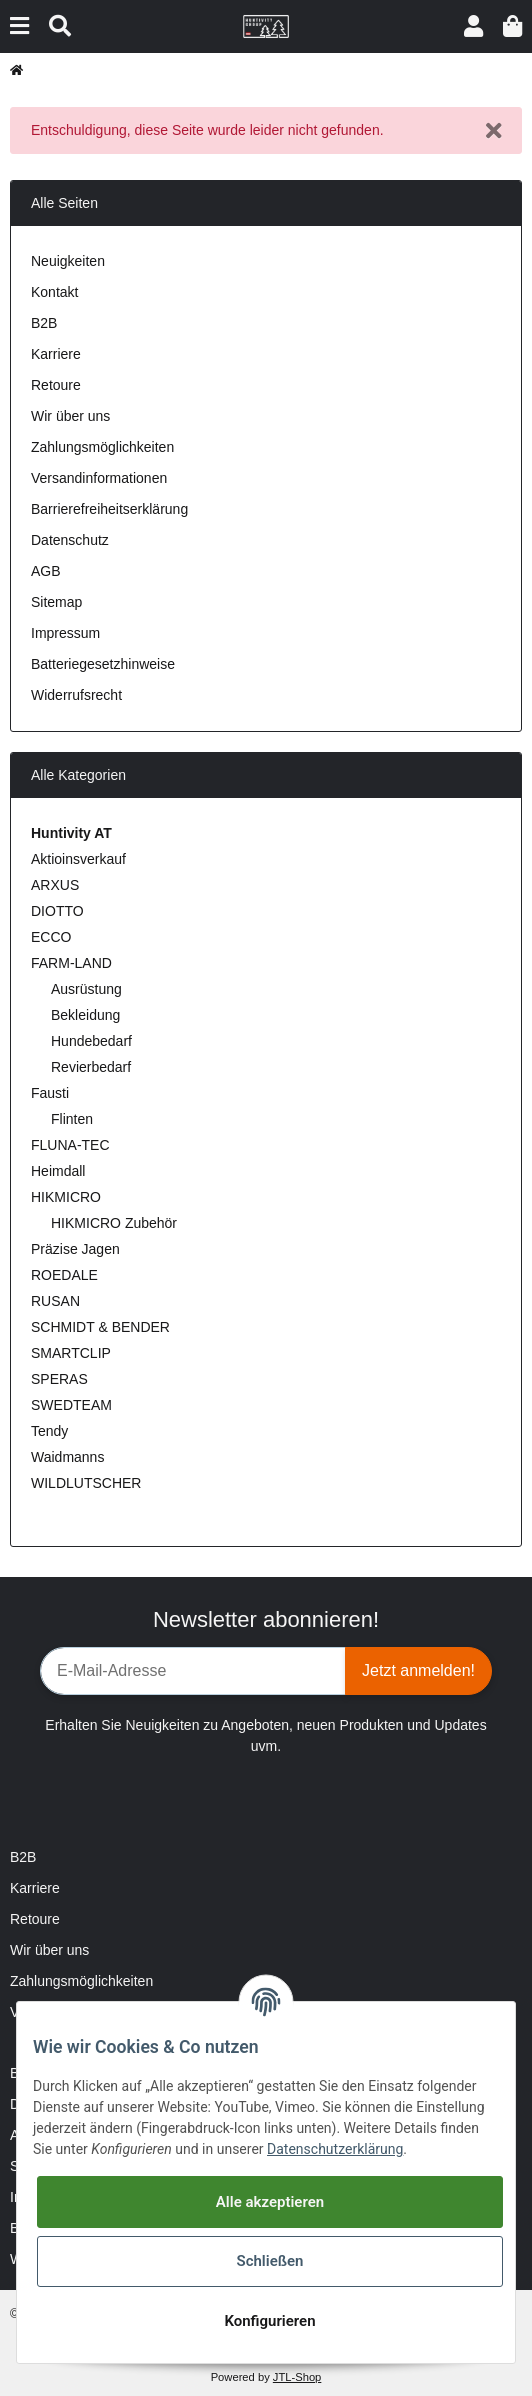 The height and width of the screenshot is (2396, 532). I want to click on Versandinformationen, so click(99, 478).